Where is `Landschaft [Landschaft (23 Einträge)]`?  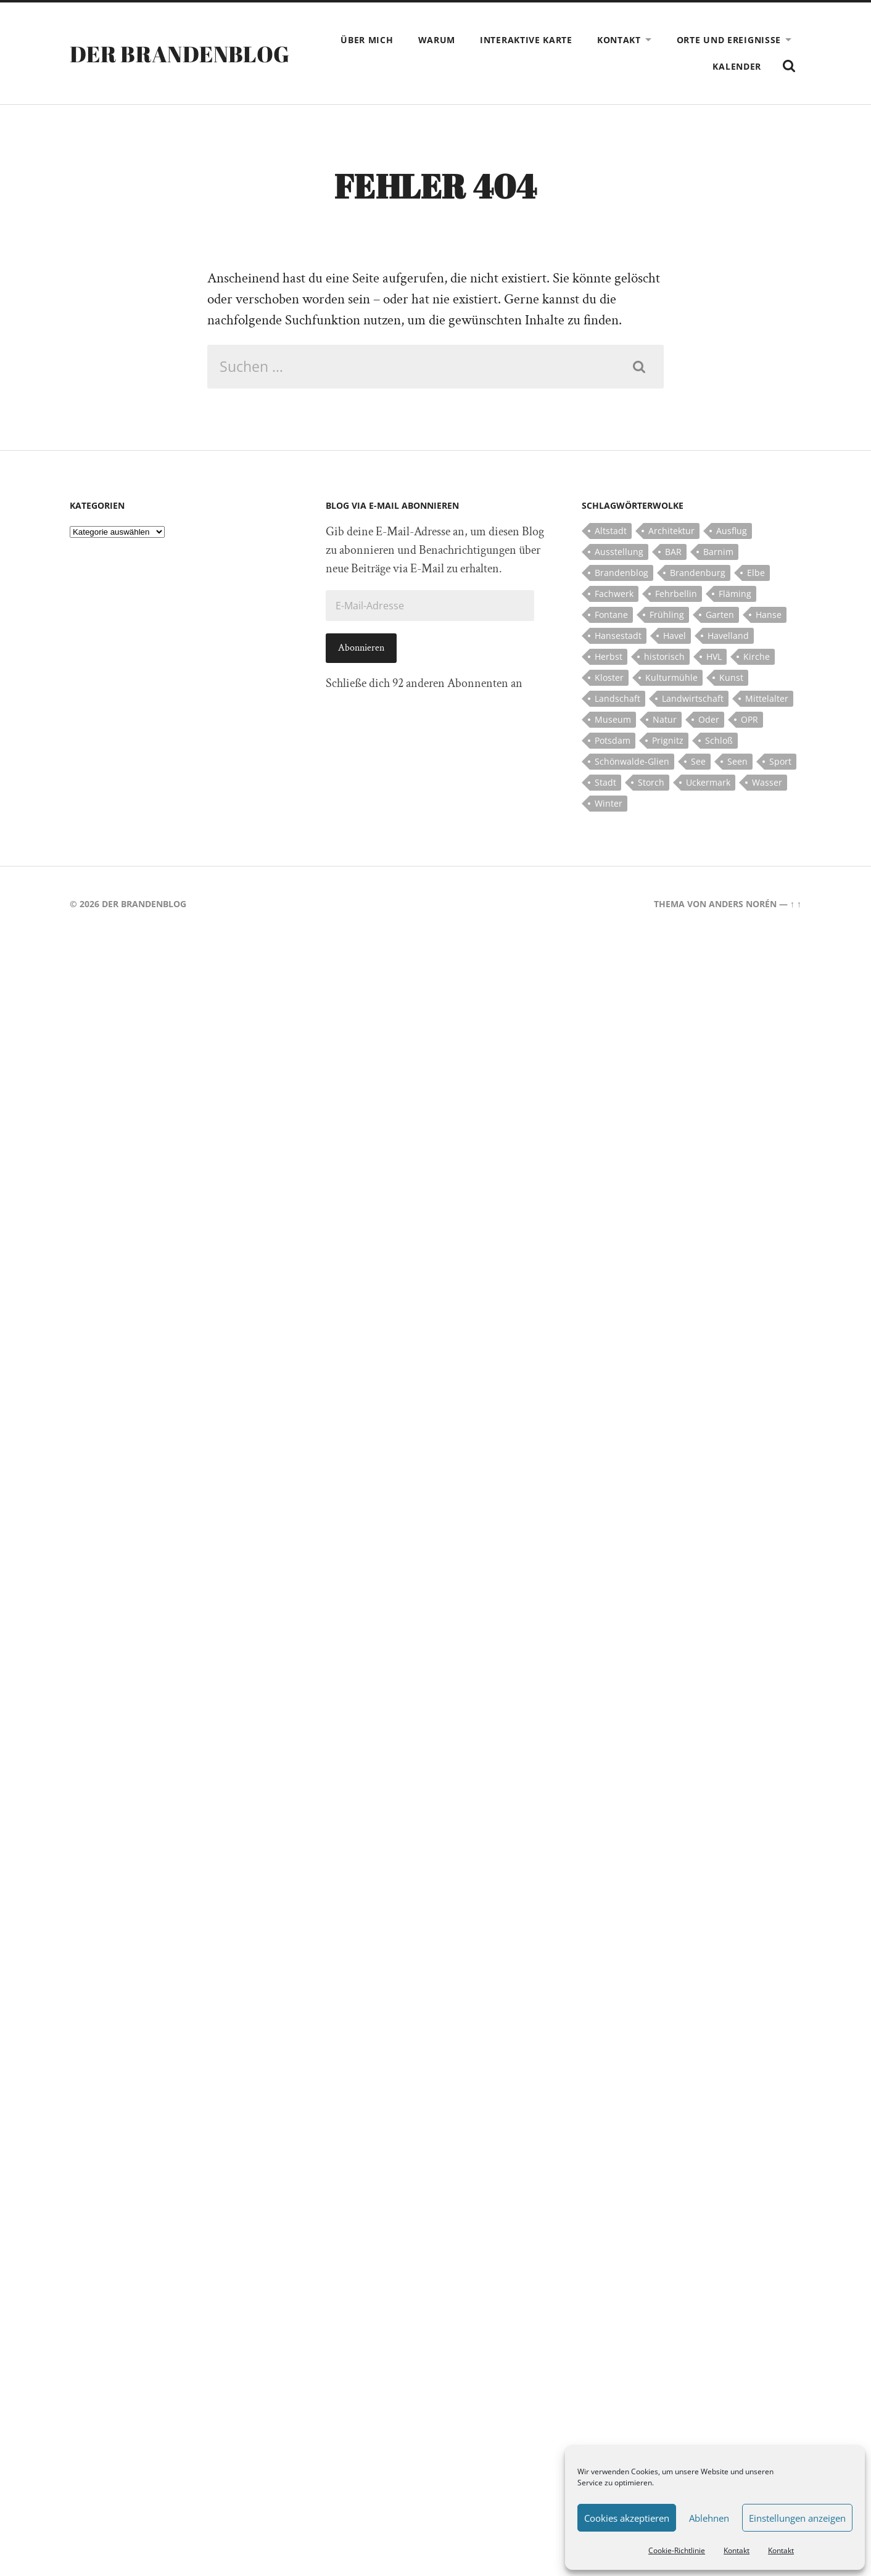
Landschaft [Landschaft (23 Einträge)] is located at coordinates (617, 698).